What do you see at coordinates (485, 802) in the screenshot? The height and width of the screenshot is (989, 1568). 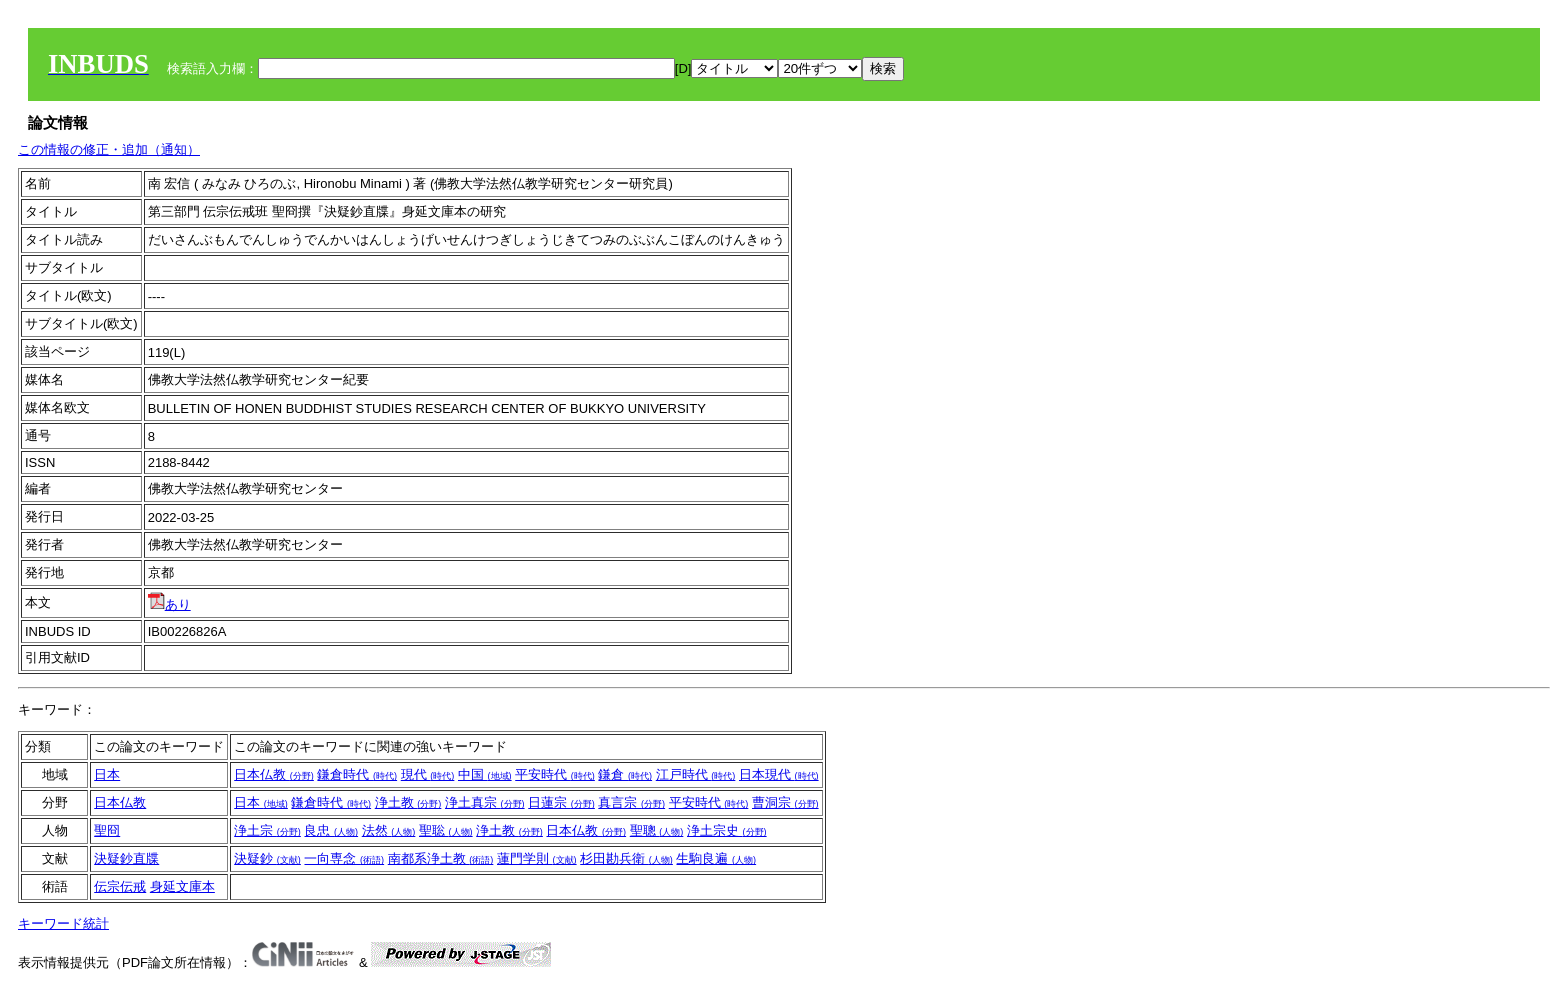 I see `浄土真宗` at bounding box center [485, 802].